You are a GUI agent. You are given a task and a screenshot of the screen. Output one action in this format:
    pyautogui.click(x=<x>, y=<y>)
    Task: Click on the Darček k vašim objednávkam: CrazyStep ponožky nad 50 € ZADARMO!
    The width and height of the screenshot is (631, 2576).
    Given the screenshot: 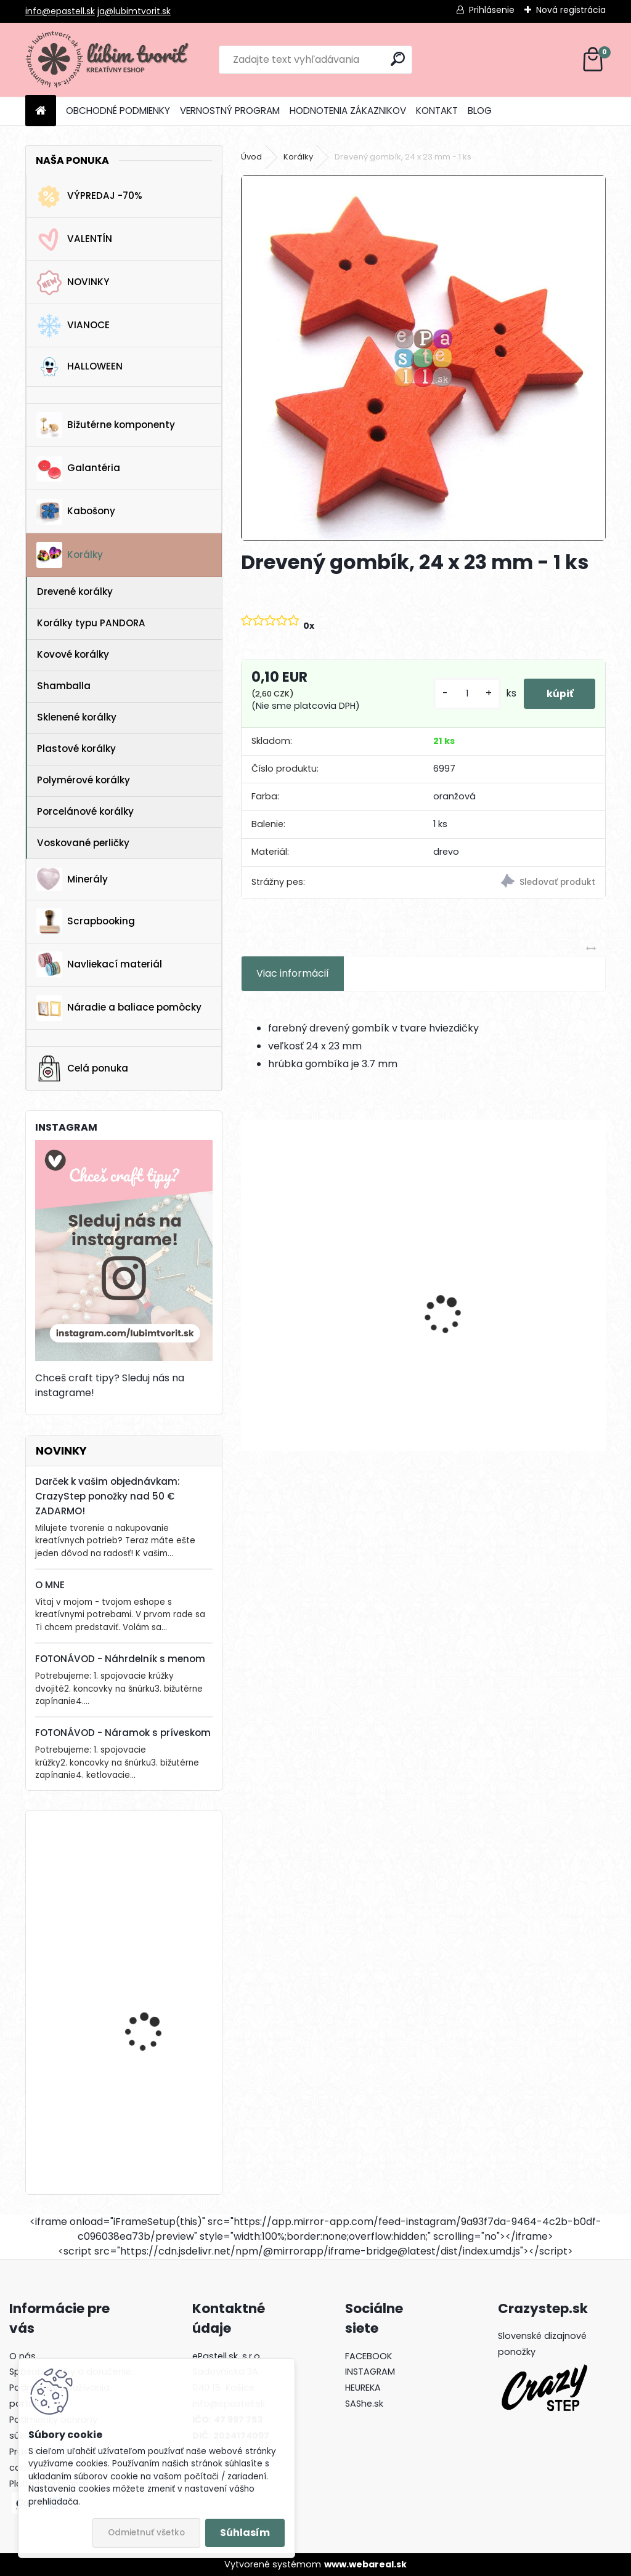 What is the action you would take?
    pyautogui.click(x=107, y=1496)
    